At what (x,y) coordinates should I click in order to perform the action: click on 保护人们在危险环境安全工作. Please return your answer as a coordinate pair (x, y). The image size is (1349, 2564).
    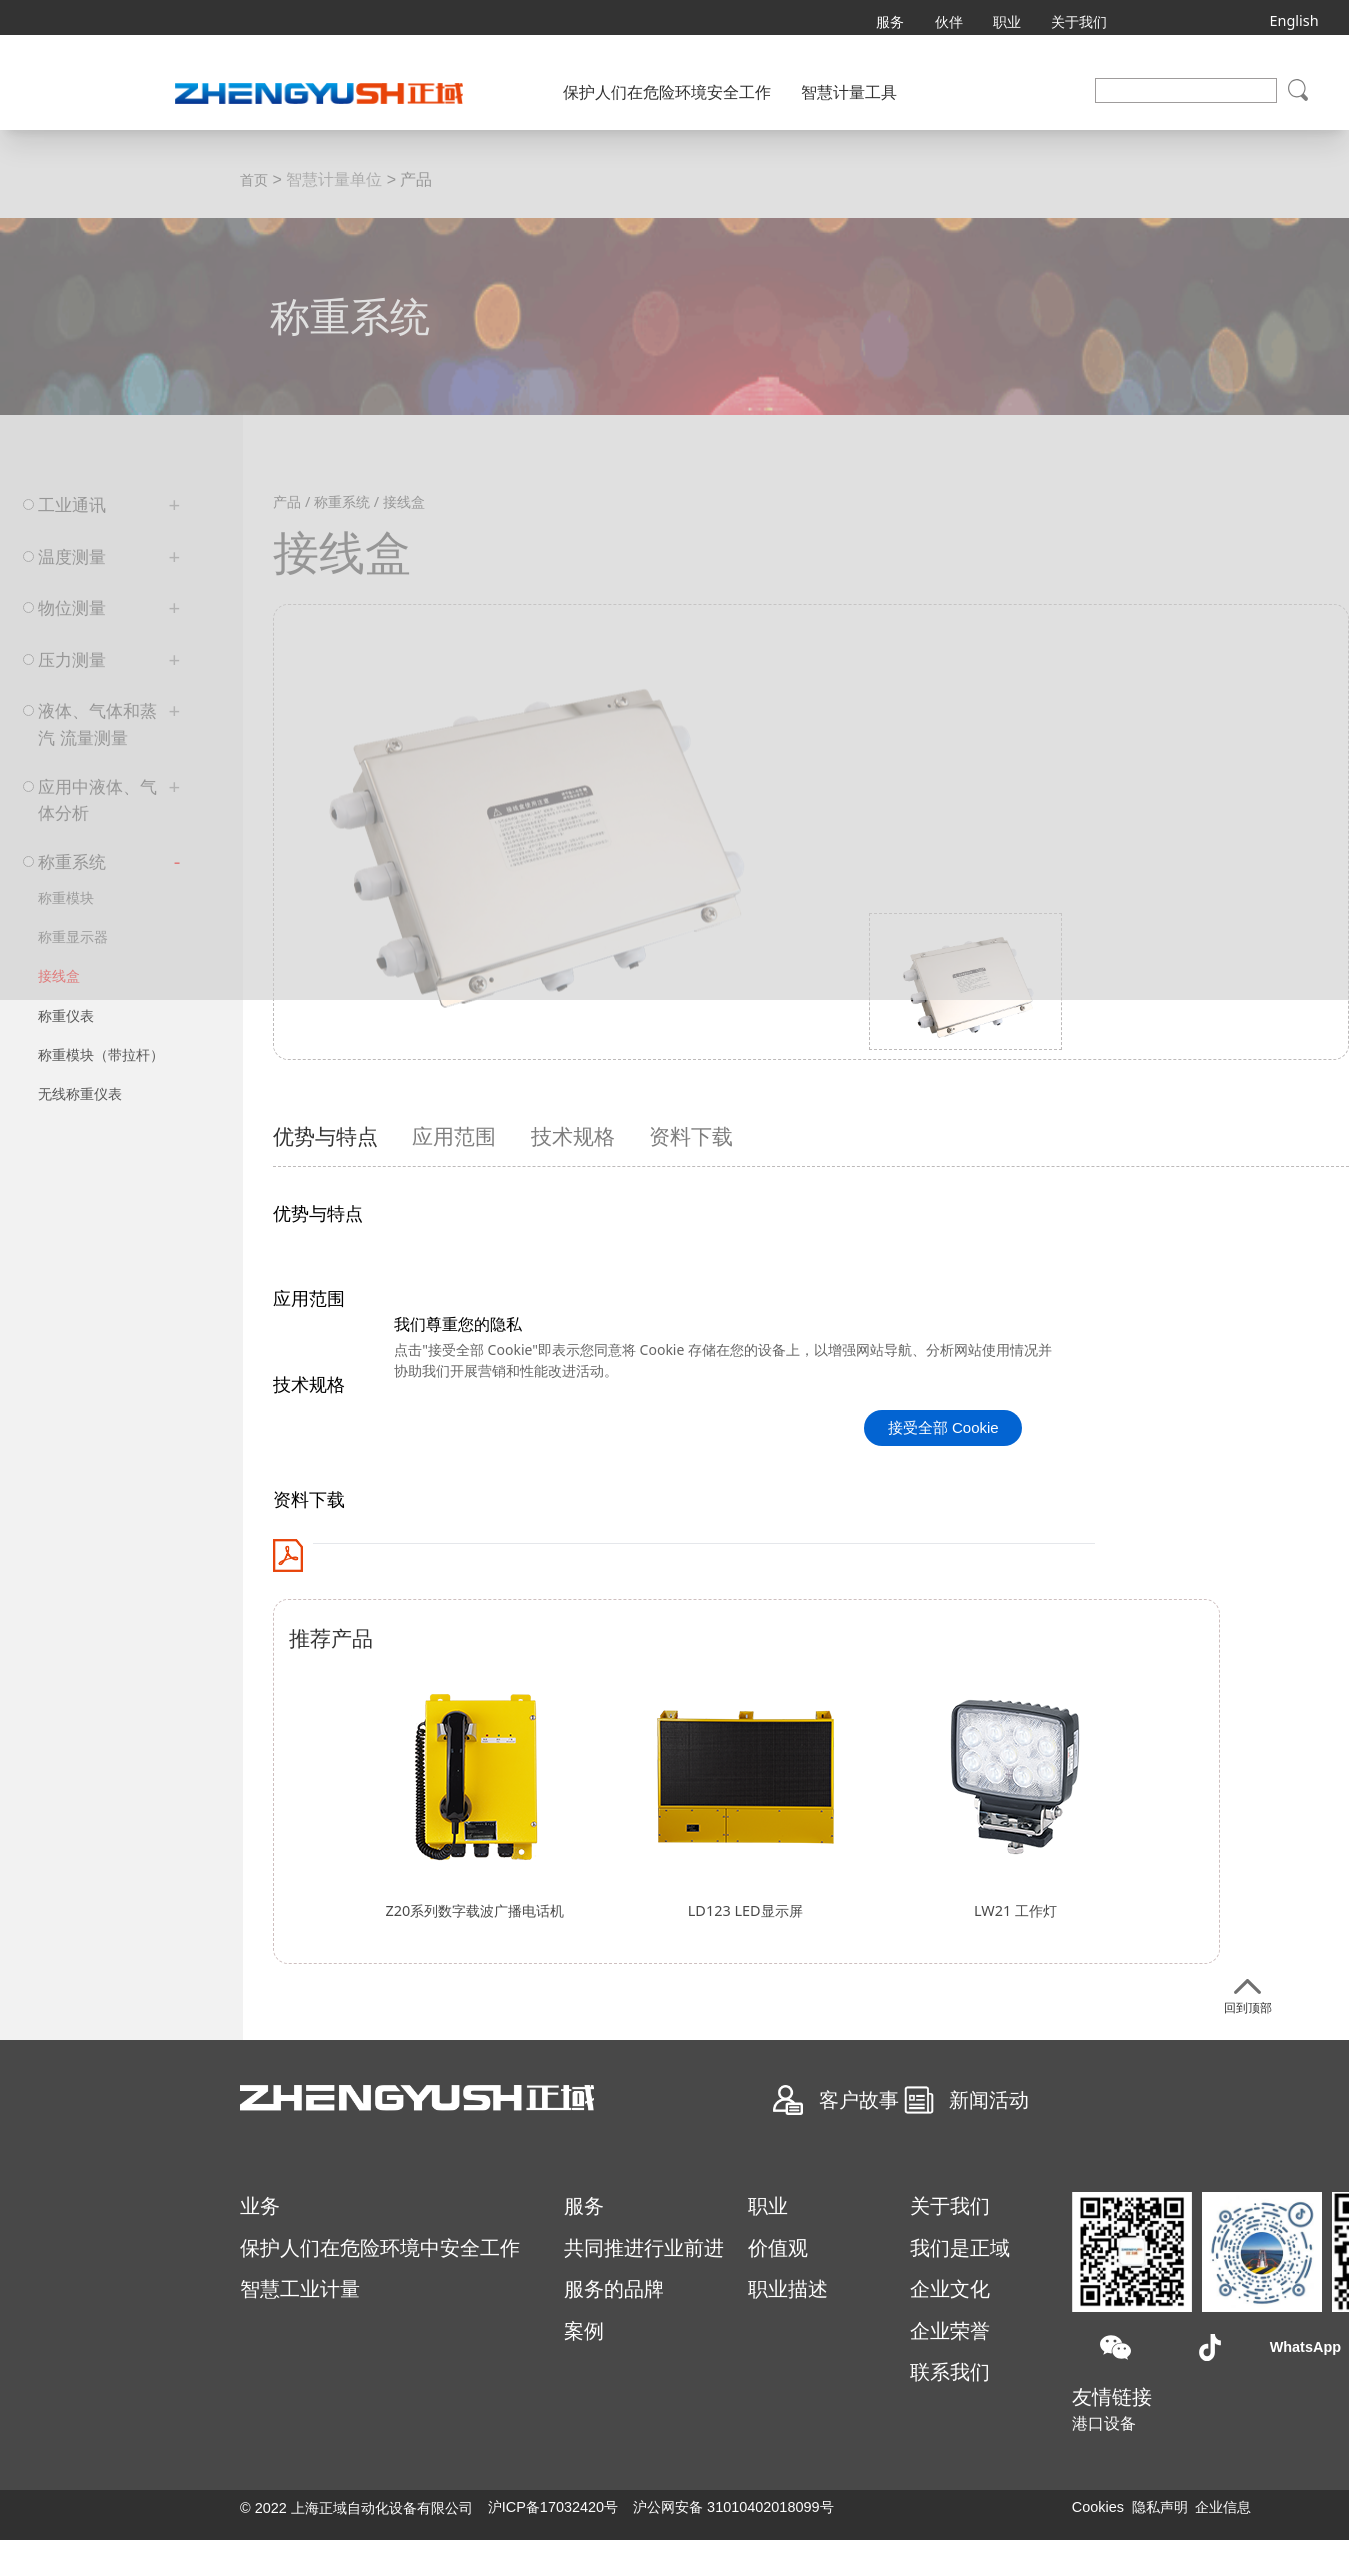
    Looking at the image, I should click on (667, 92).